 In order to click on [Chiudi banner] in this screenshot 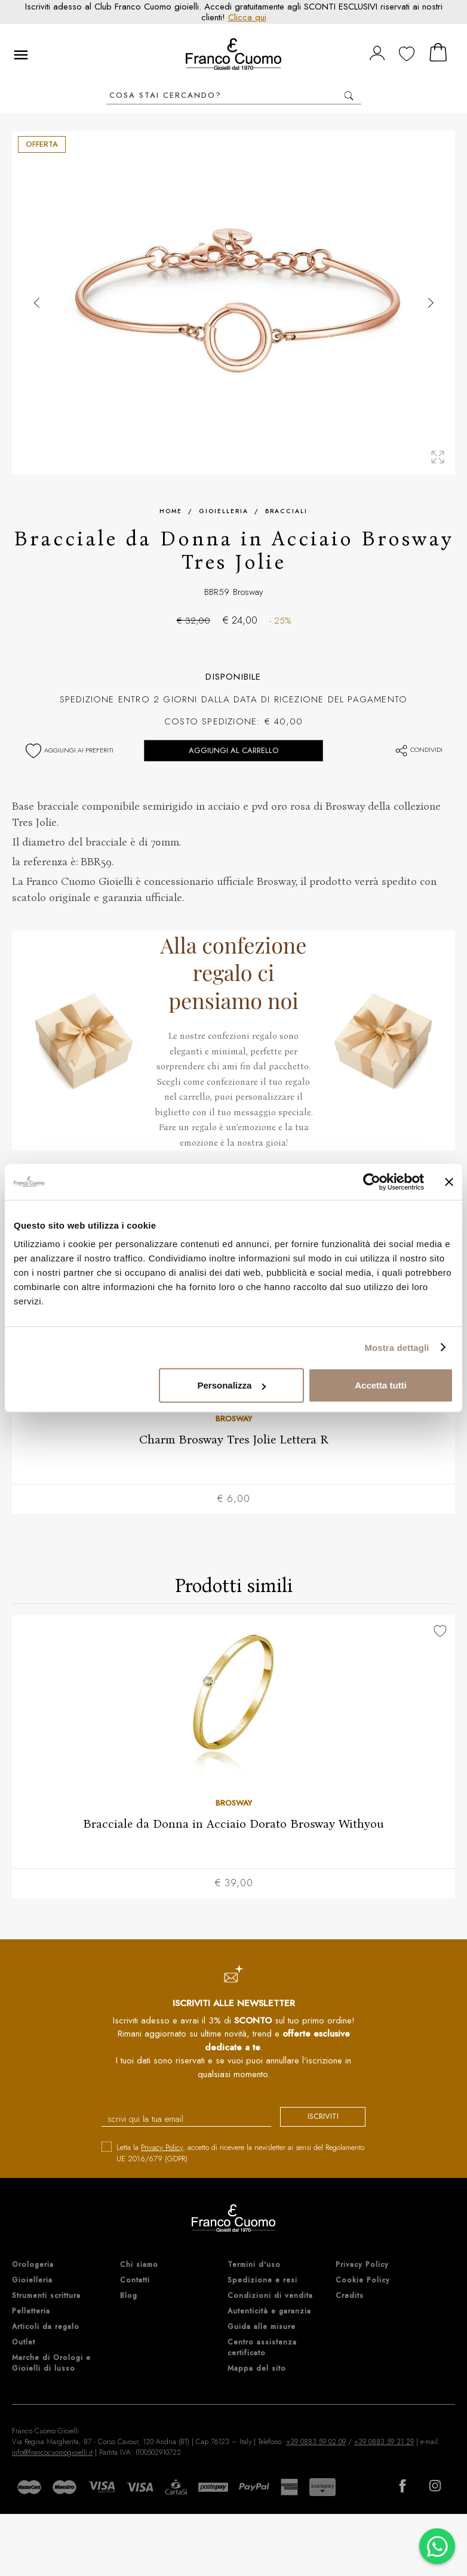, I will do `click(449, 1181)`.